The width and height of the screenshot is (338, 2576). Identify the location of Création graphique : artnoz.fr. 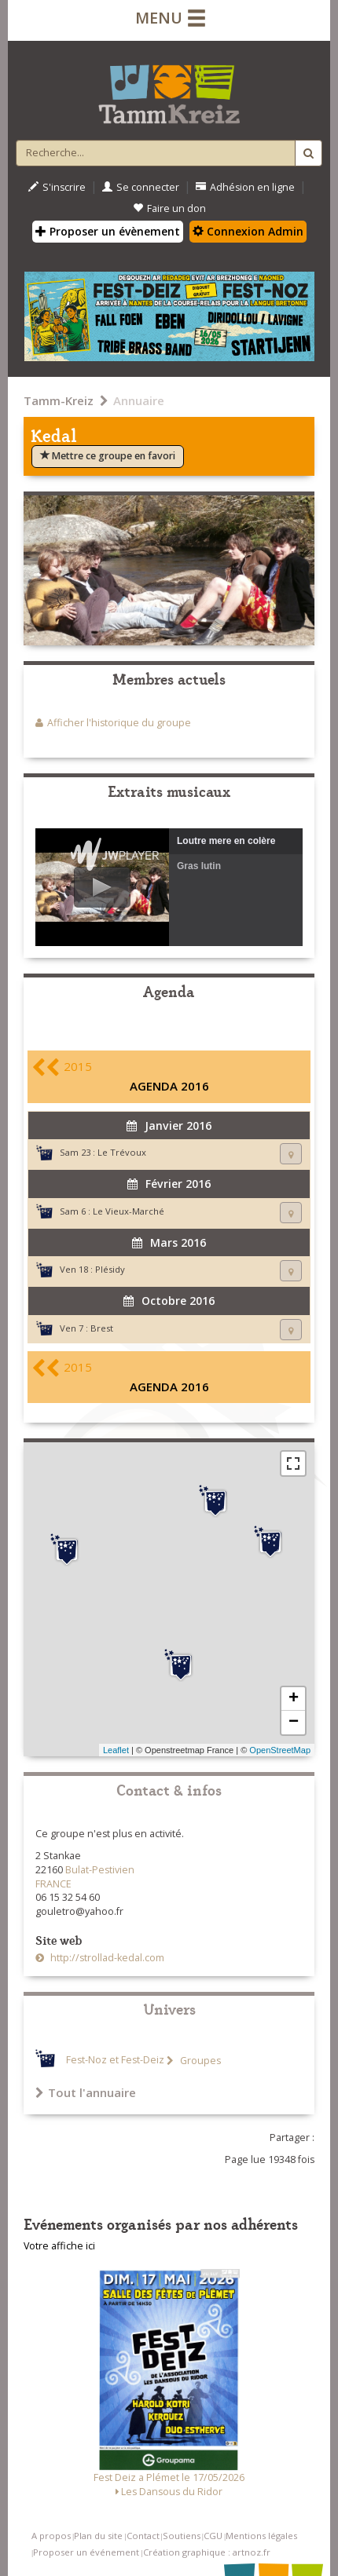
(206, 2552).